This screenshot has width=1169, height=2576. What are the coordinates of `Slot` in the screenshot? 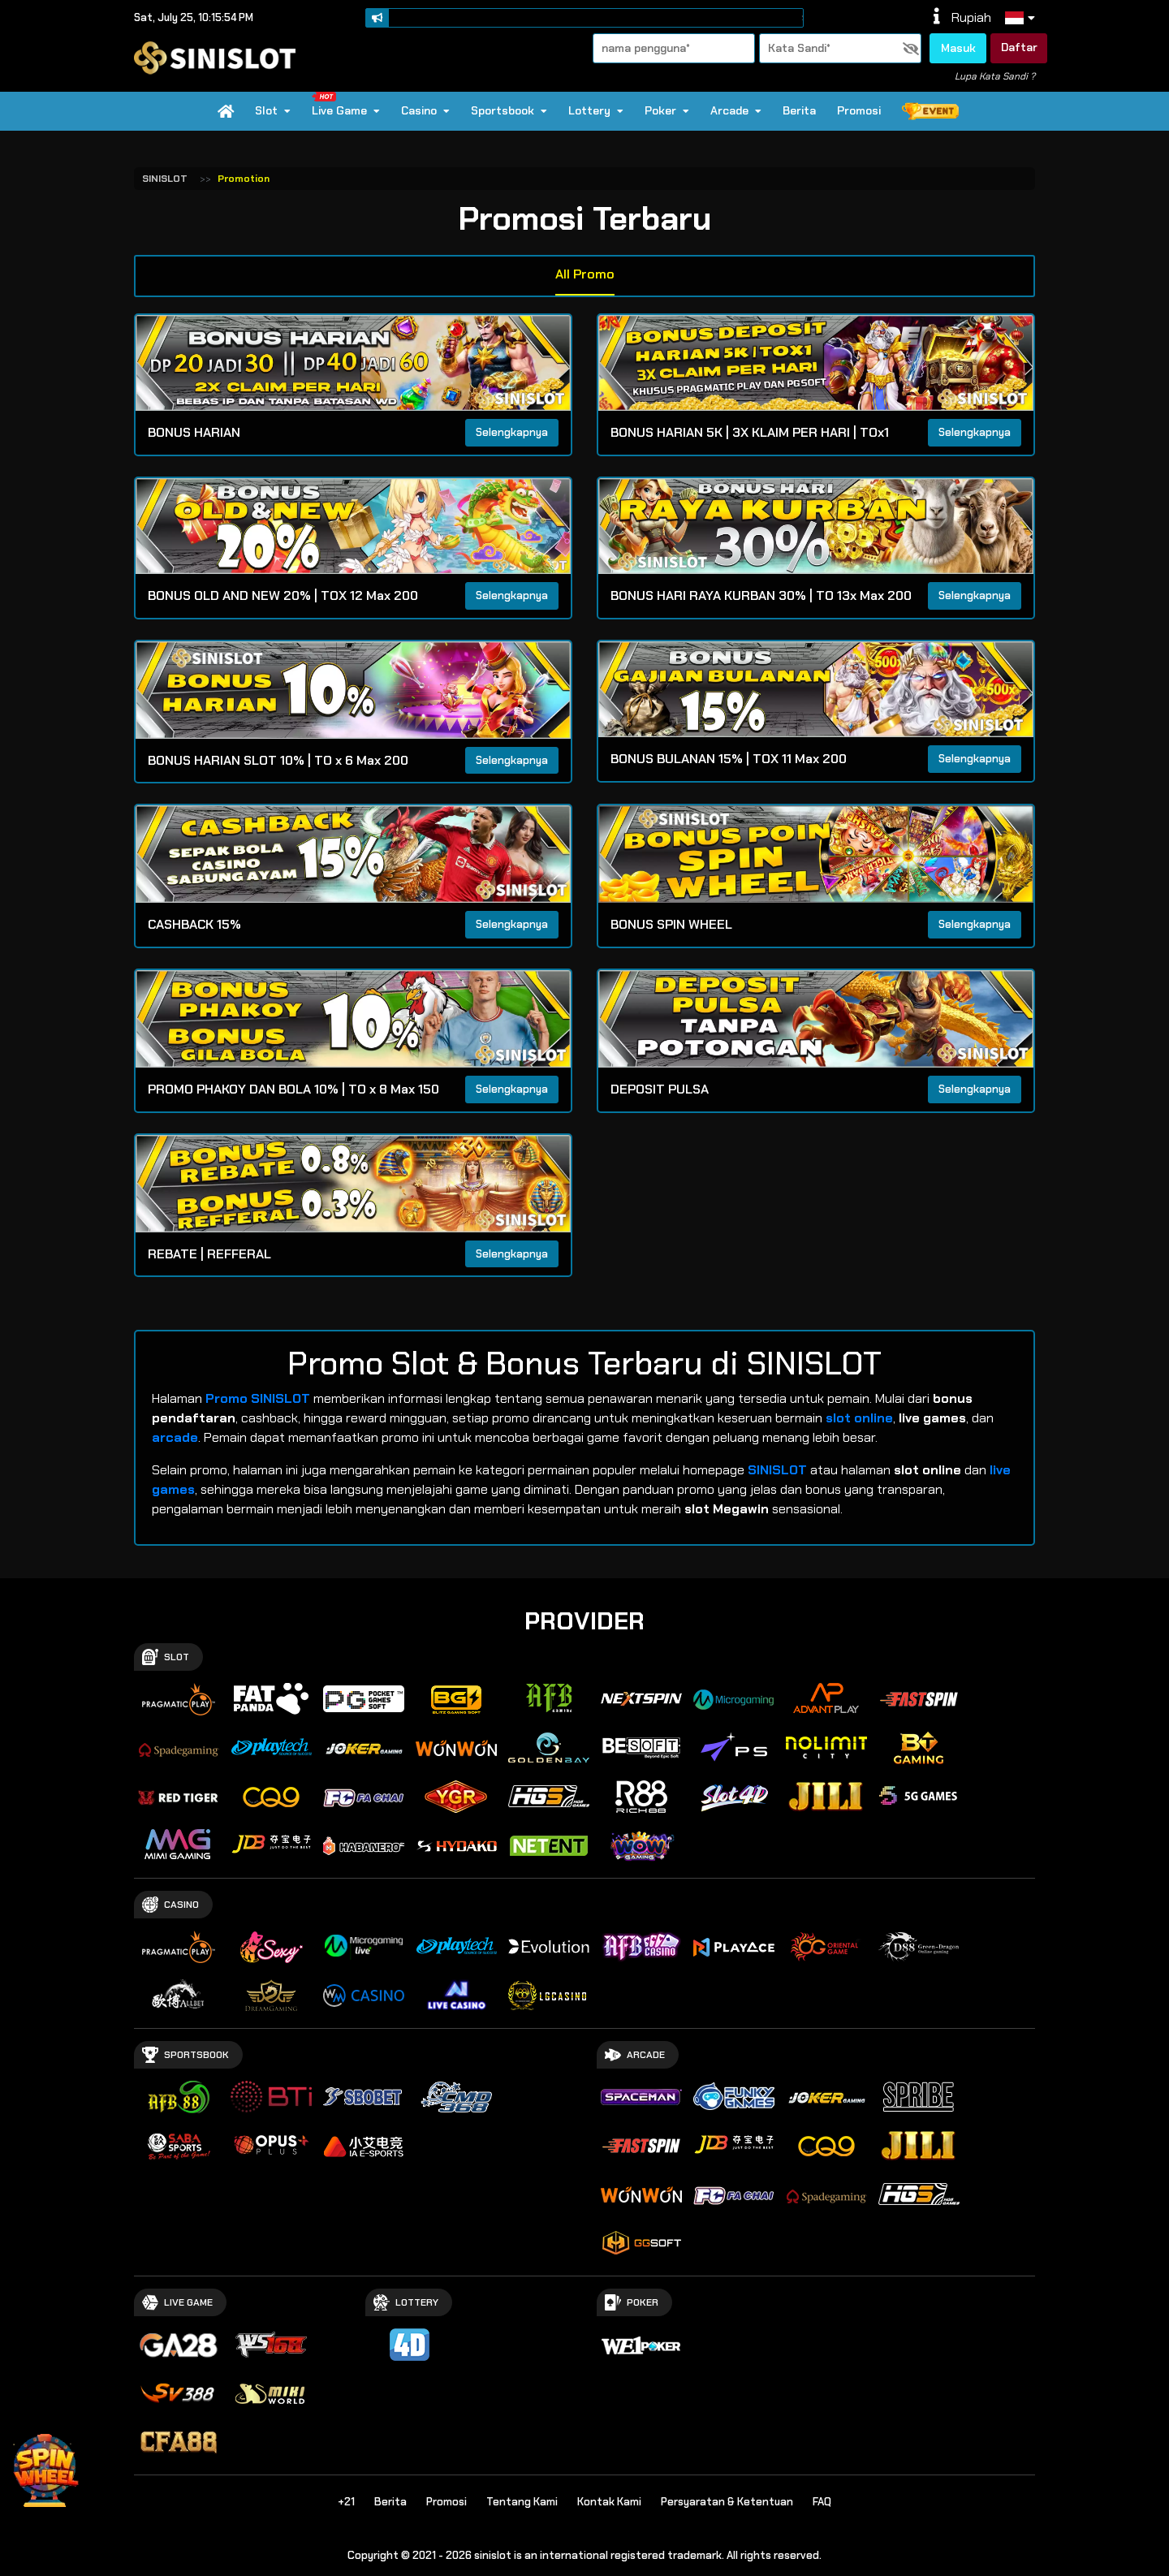 It's located at (273, 110).